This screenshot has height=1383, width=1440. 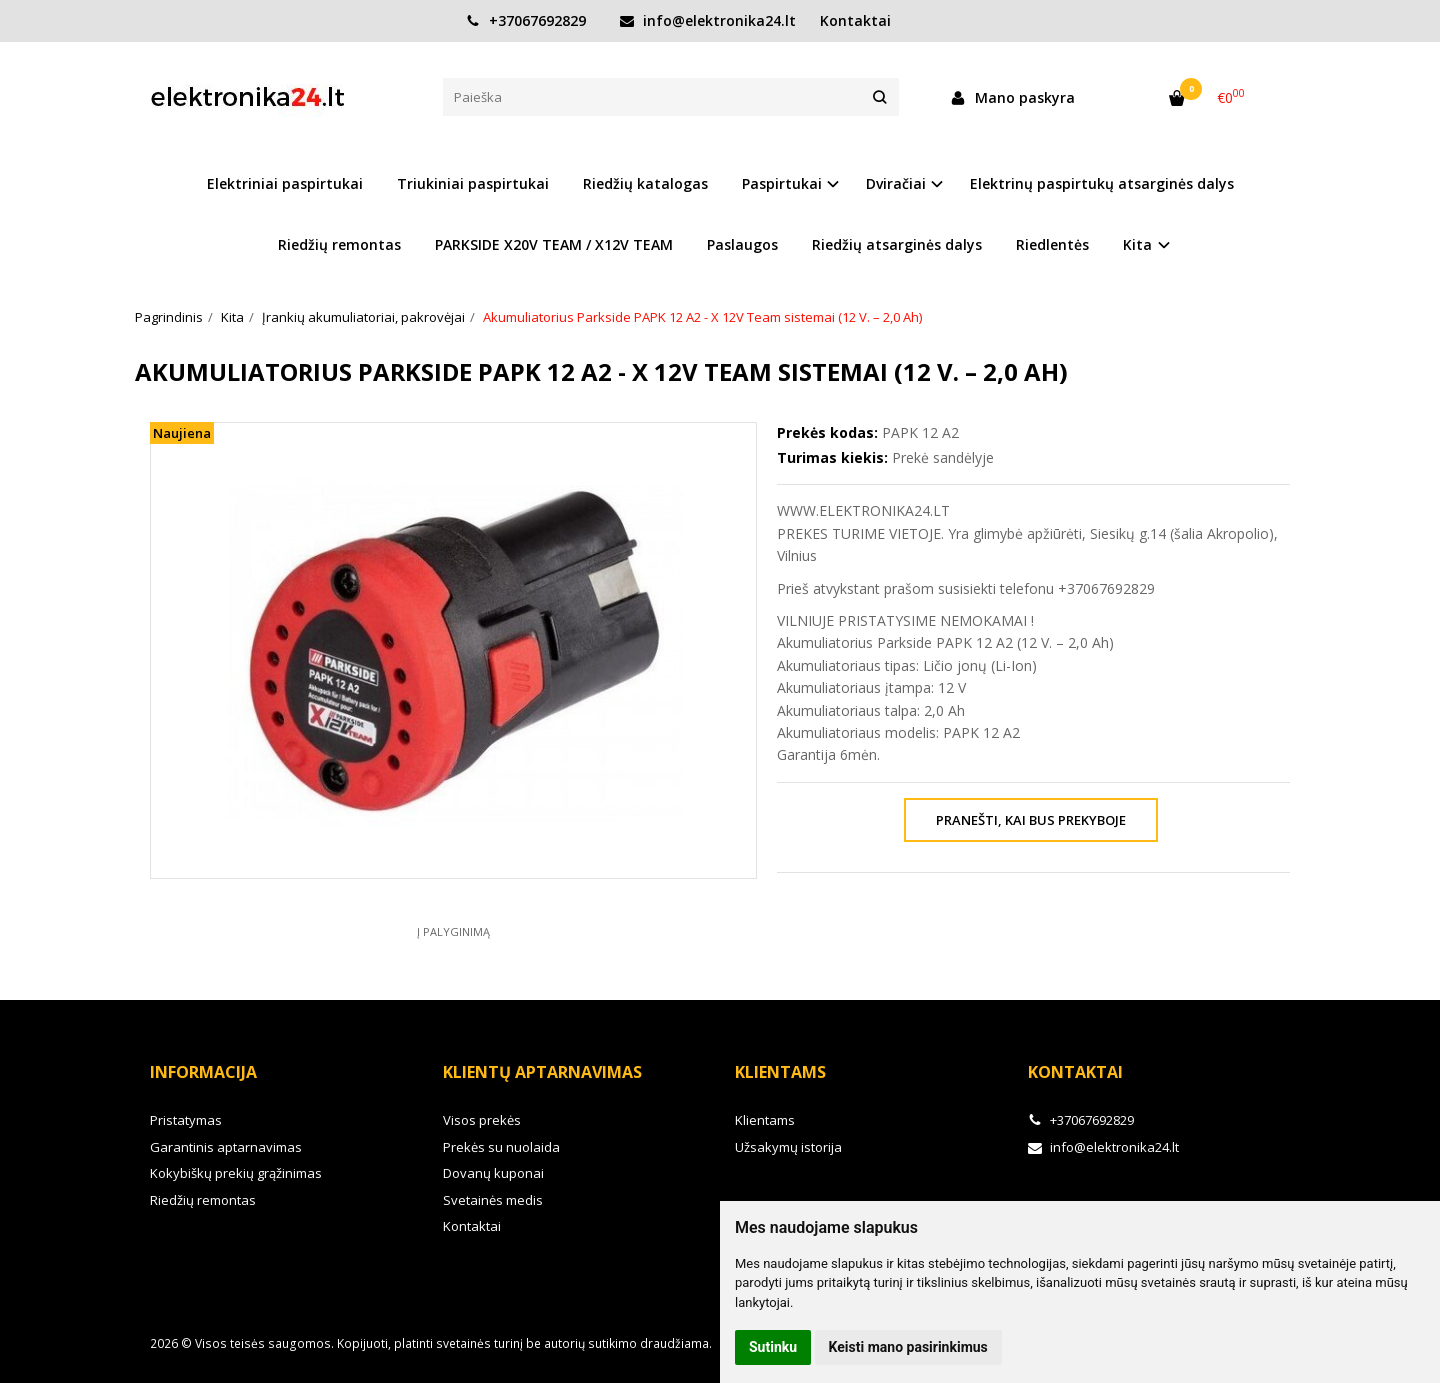 What do you see at coordinates (554, 244) in the screenshot?
I see `PARKSIDE X20V TEAM / X12V TEAM` at bounding box center [554, 244].